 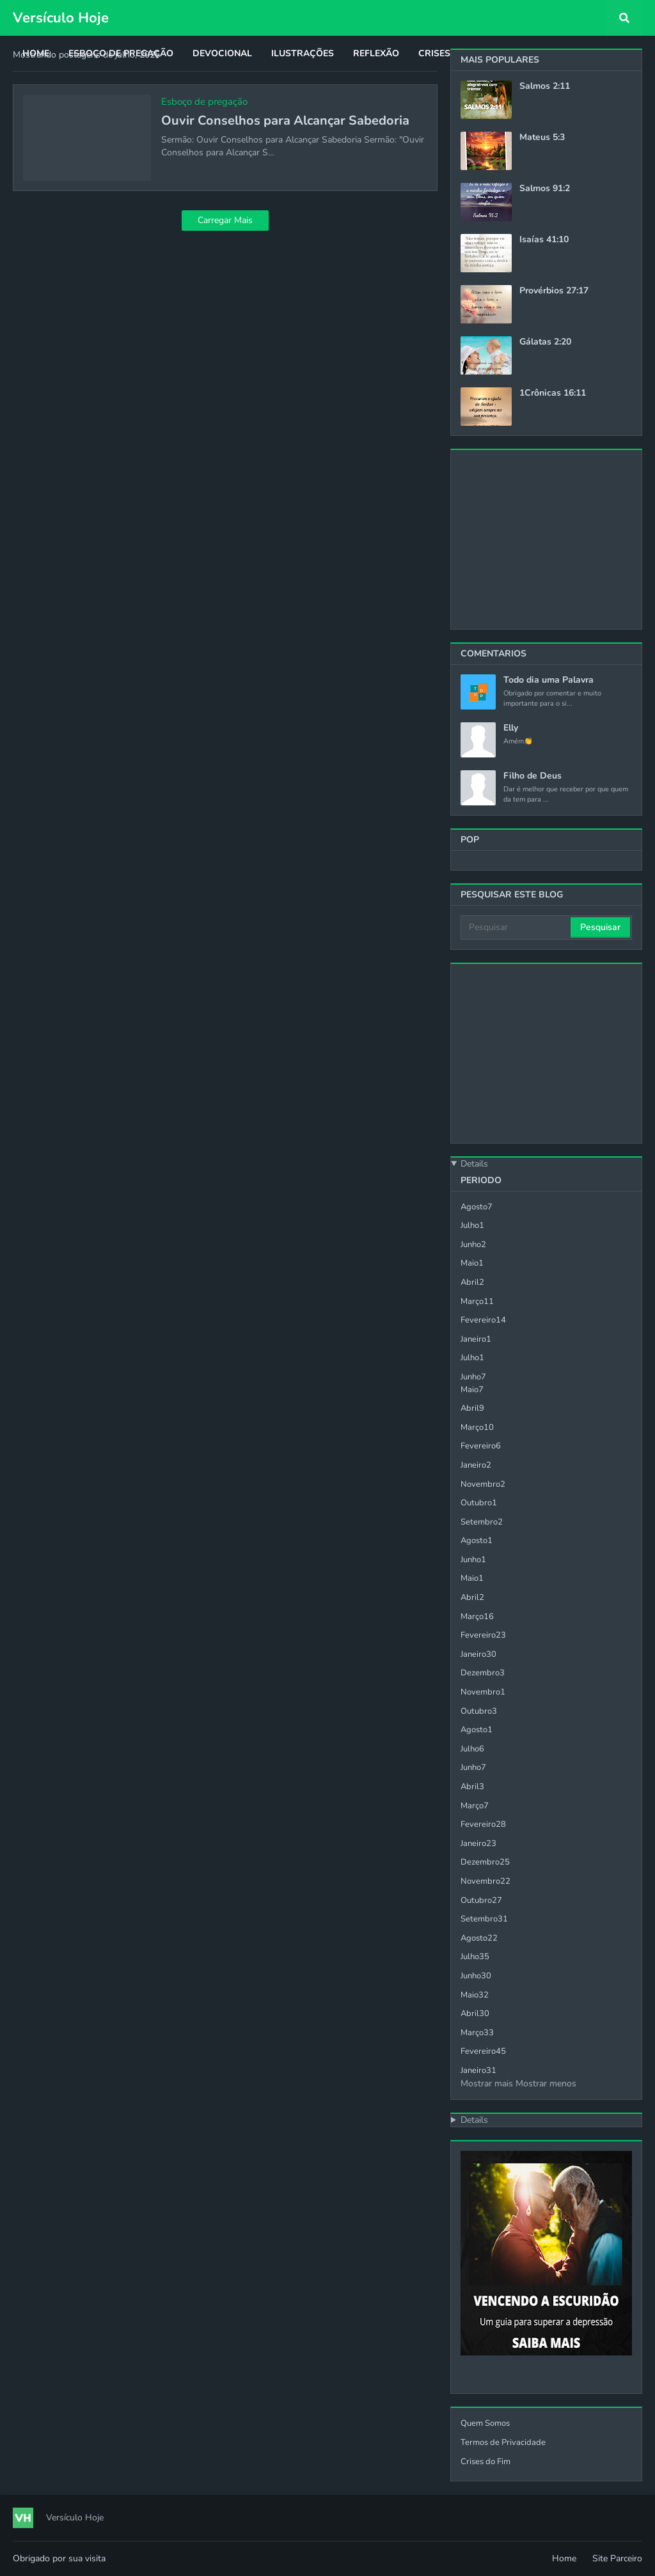 What do you see at coordinates (542, 137) in the screenshot?
I see `Mateus 5:3` at bounding box center [542, 137].